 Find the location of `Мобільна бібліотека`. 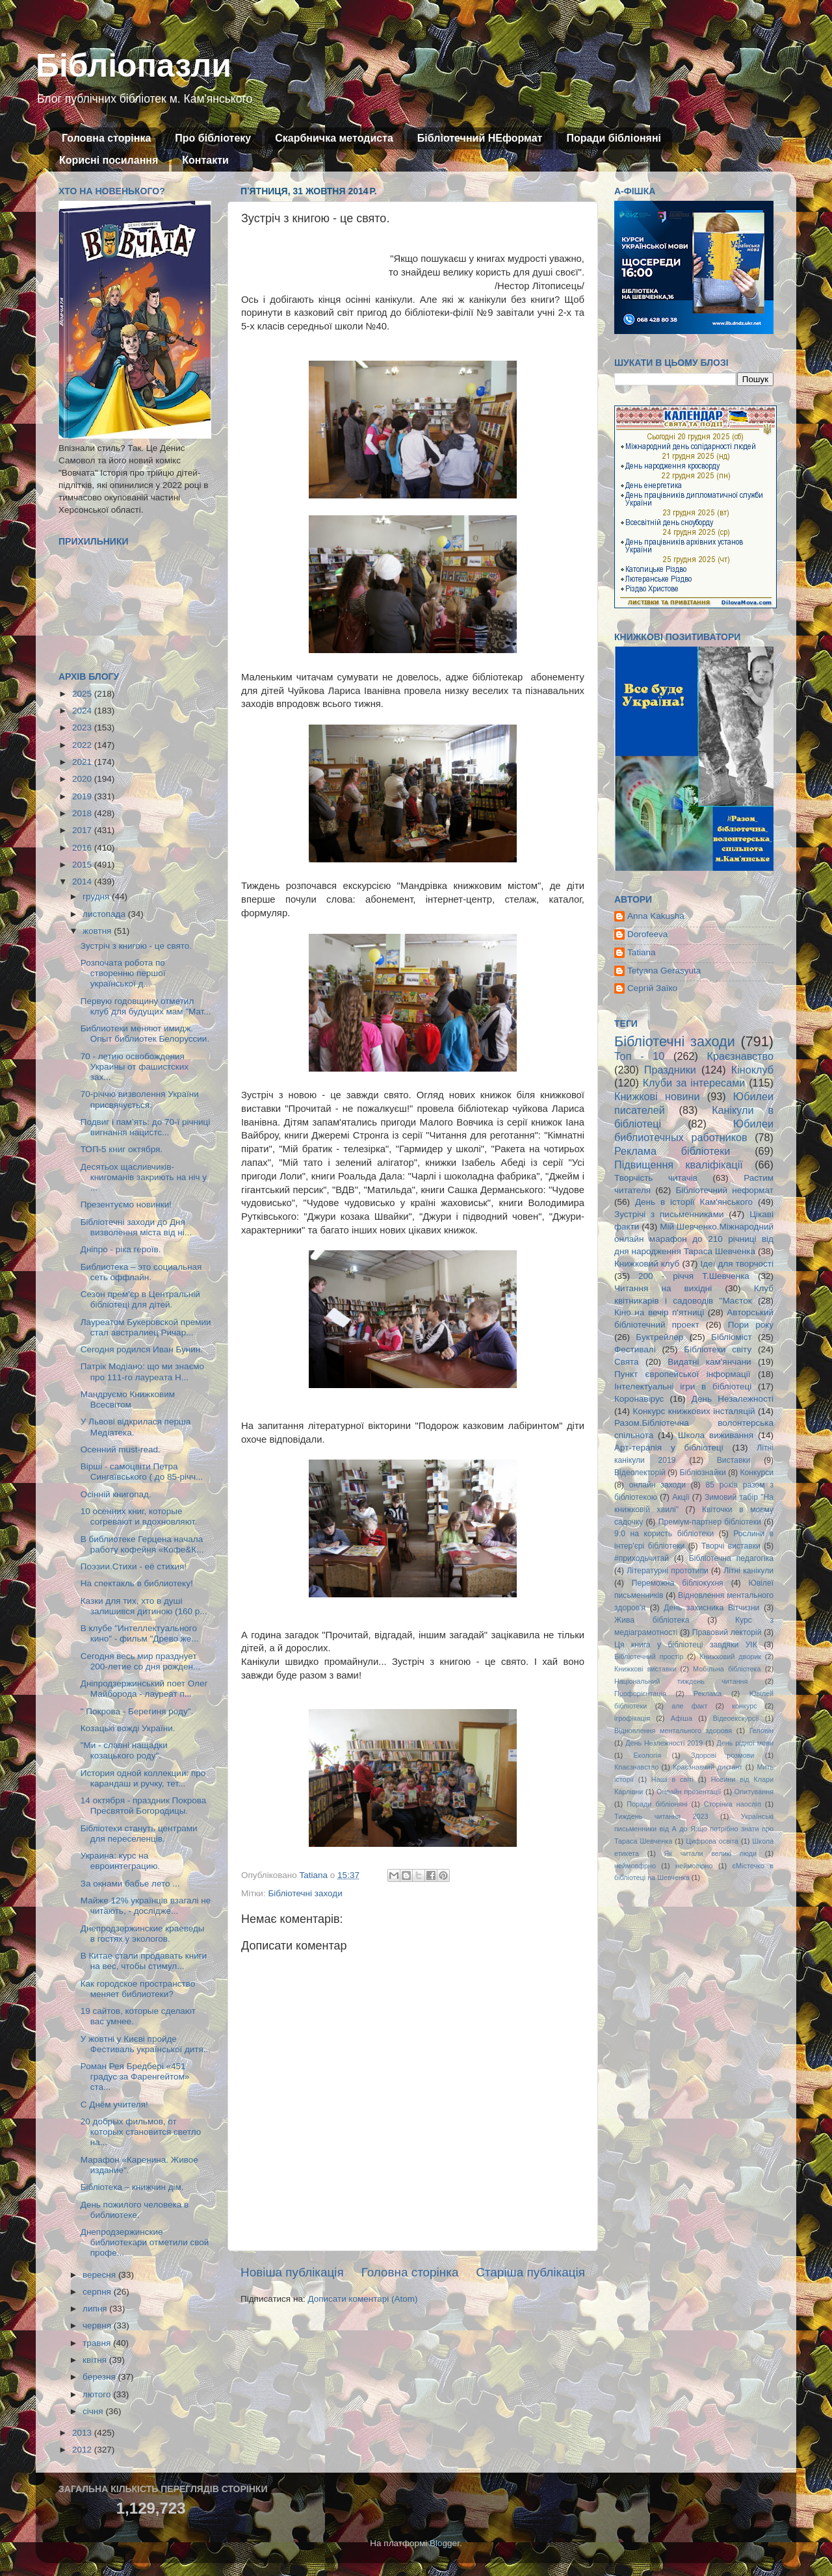

Мобільна бібліотека is located at coordinates (726, 1669).